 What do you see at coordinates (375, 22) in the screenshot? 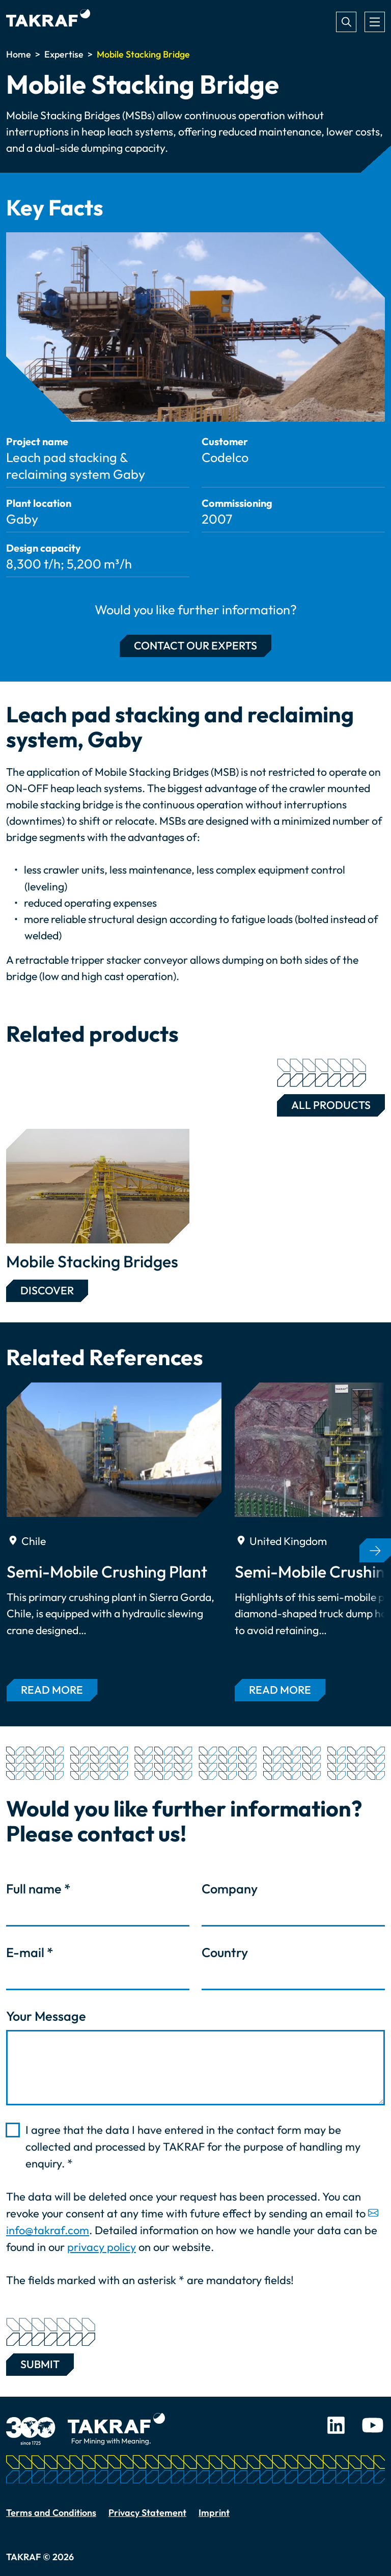
I see `[Toggle navigation]` at bounding box center [375, 22].